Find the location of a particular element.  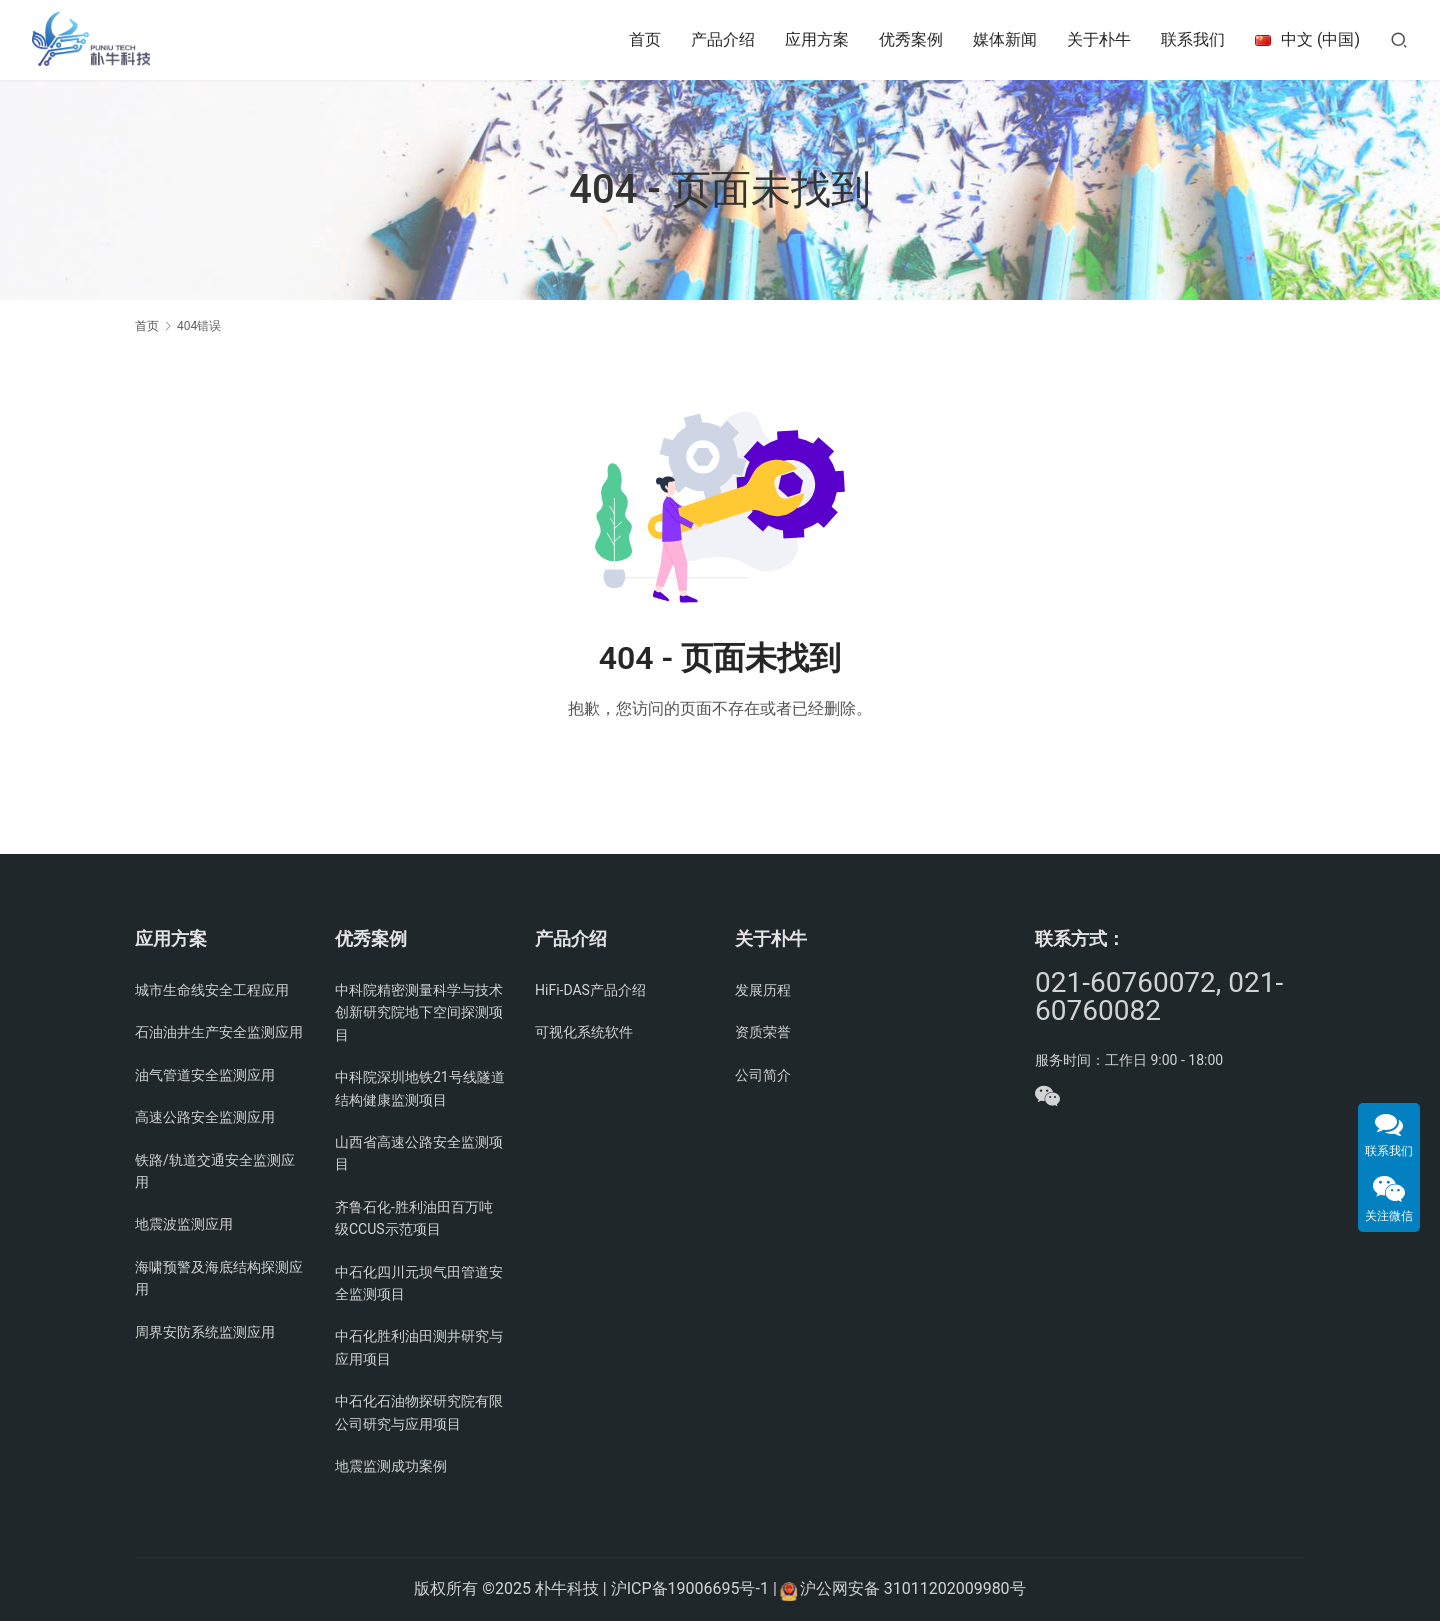

可视化系统软件 is located at coordinates (584, 1032).